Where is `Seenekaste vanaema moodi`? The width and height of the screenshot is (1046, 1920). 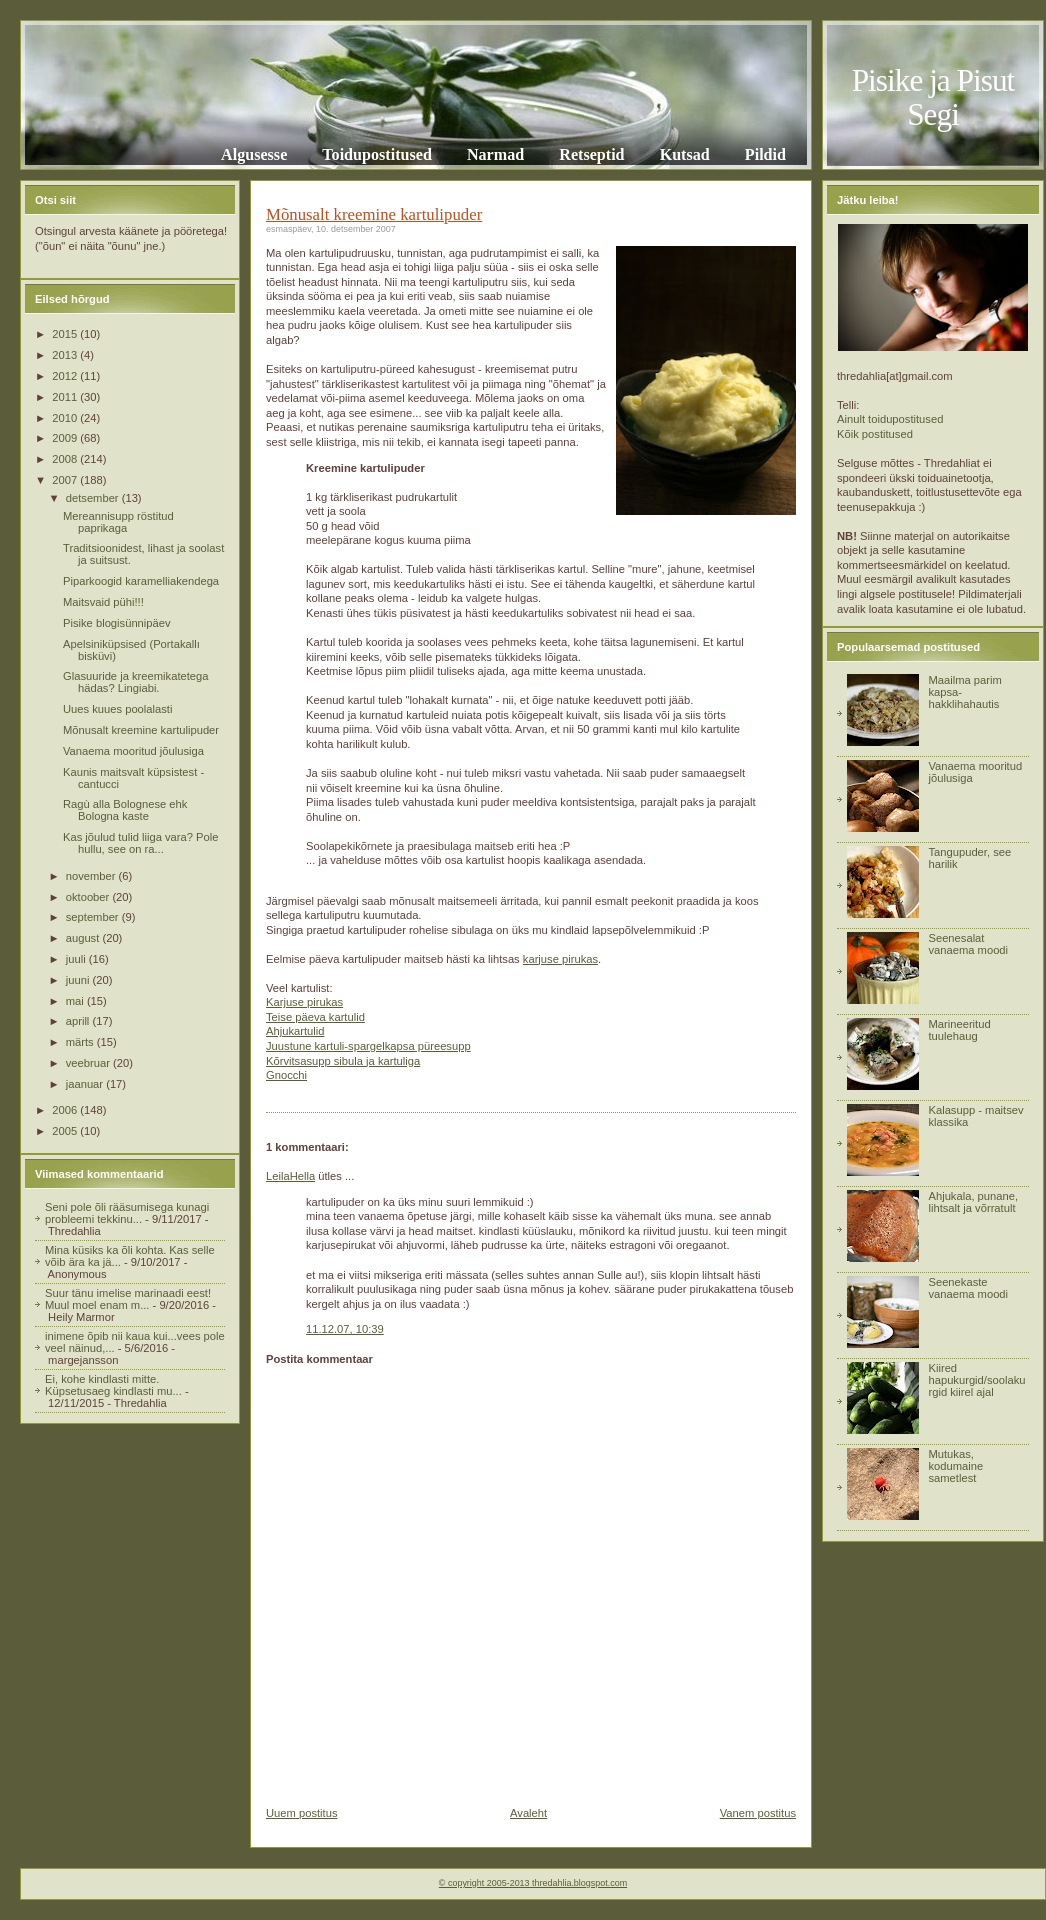
Seenekaste vanaema moodi is located at coordinates (968, 1288).